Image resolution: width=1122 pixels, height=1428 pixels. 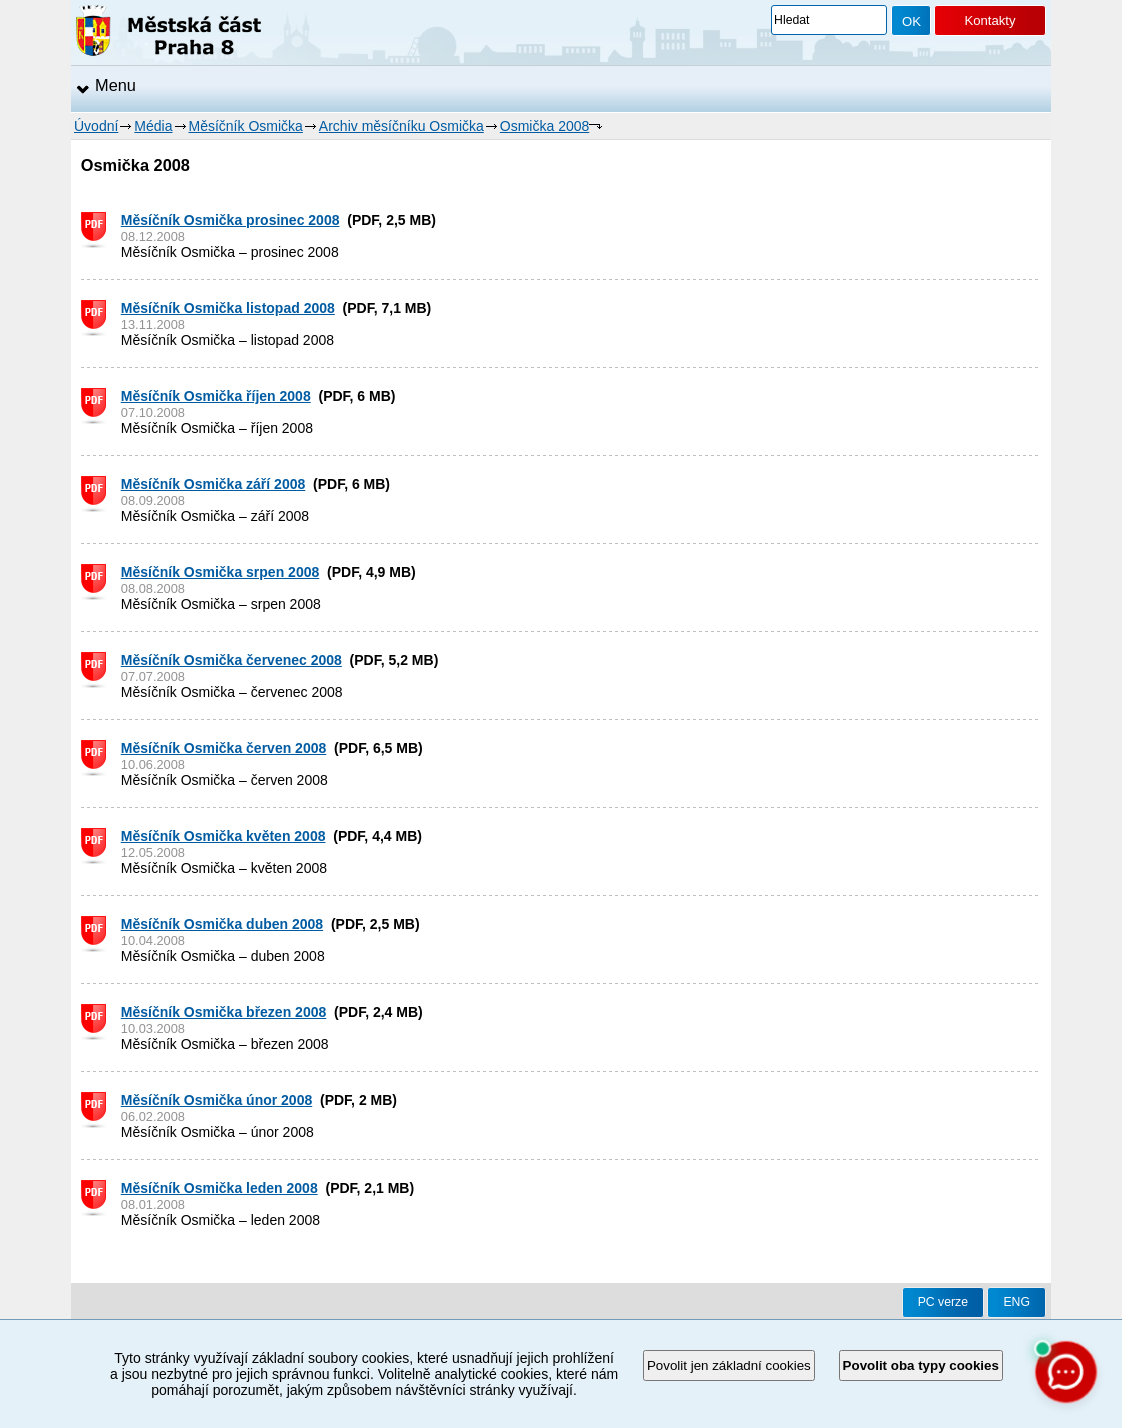 I want to click on PC verze, so click(x=943, y=1302).